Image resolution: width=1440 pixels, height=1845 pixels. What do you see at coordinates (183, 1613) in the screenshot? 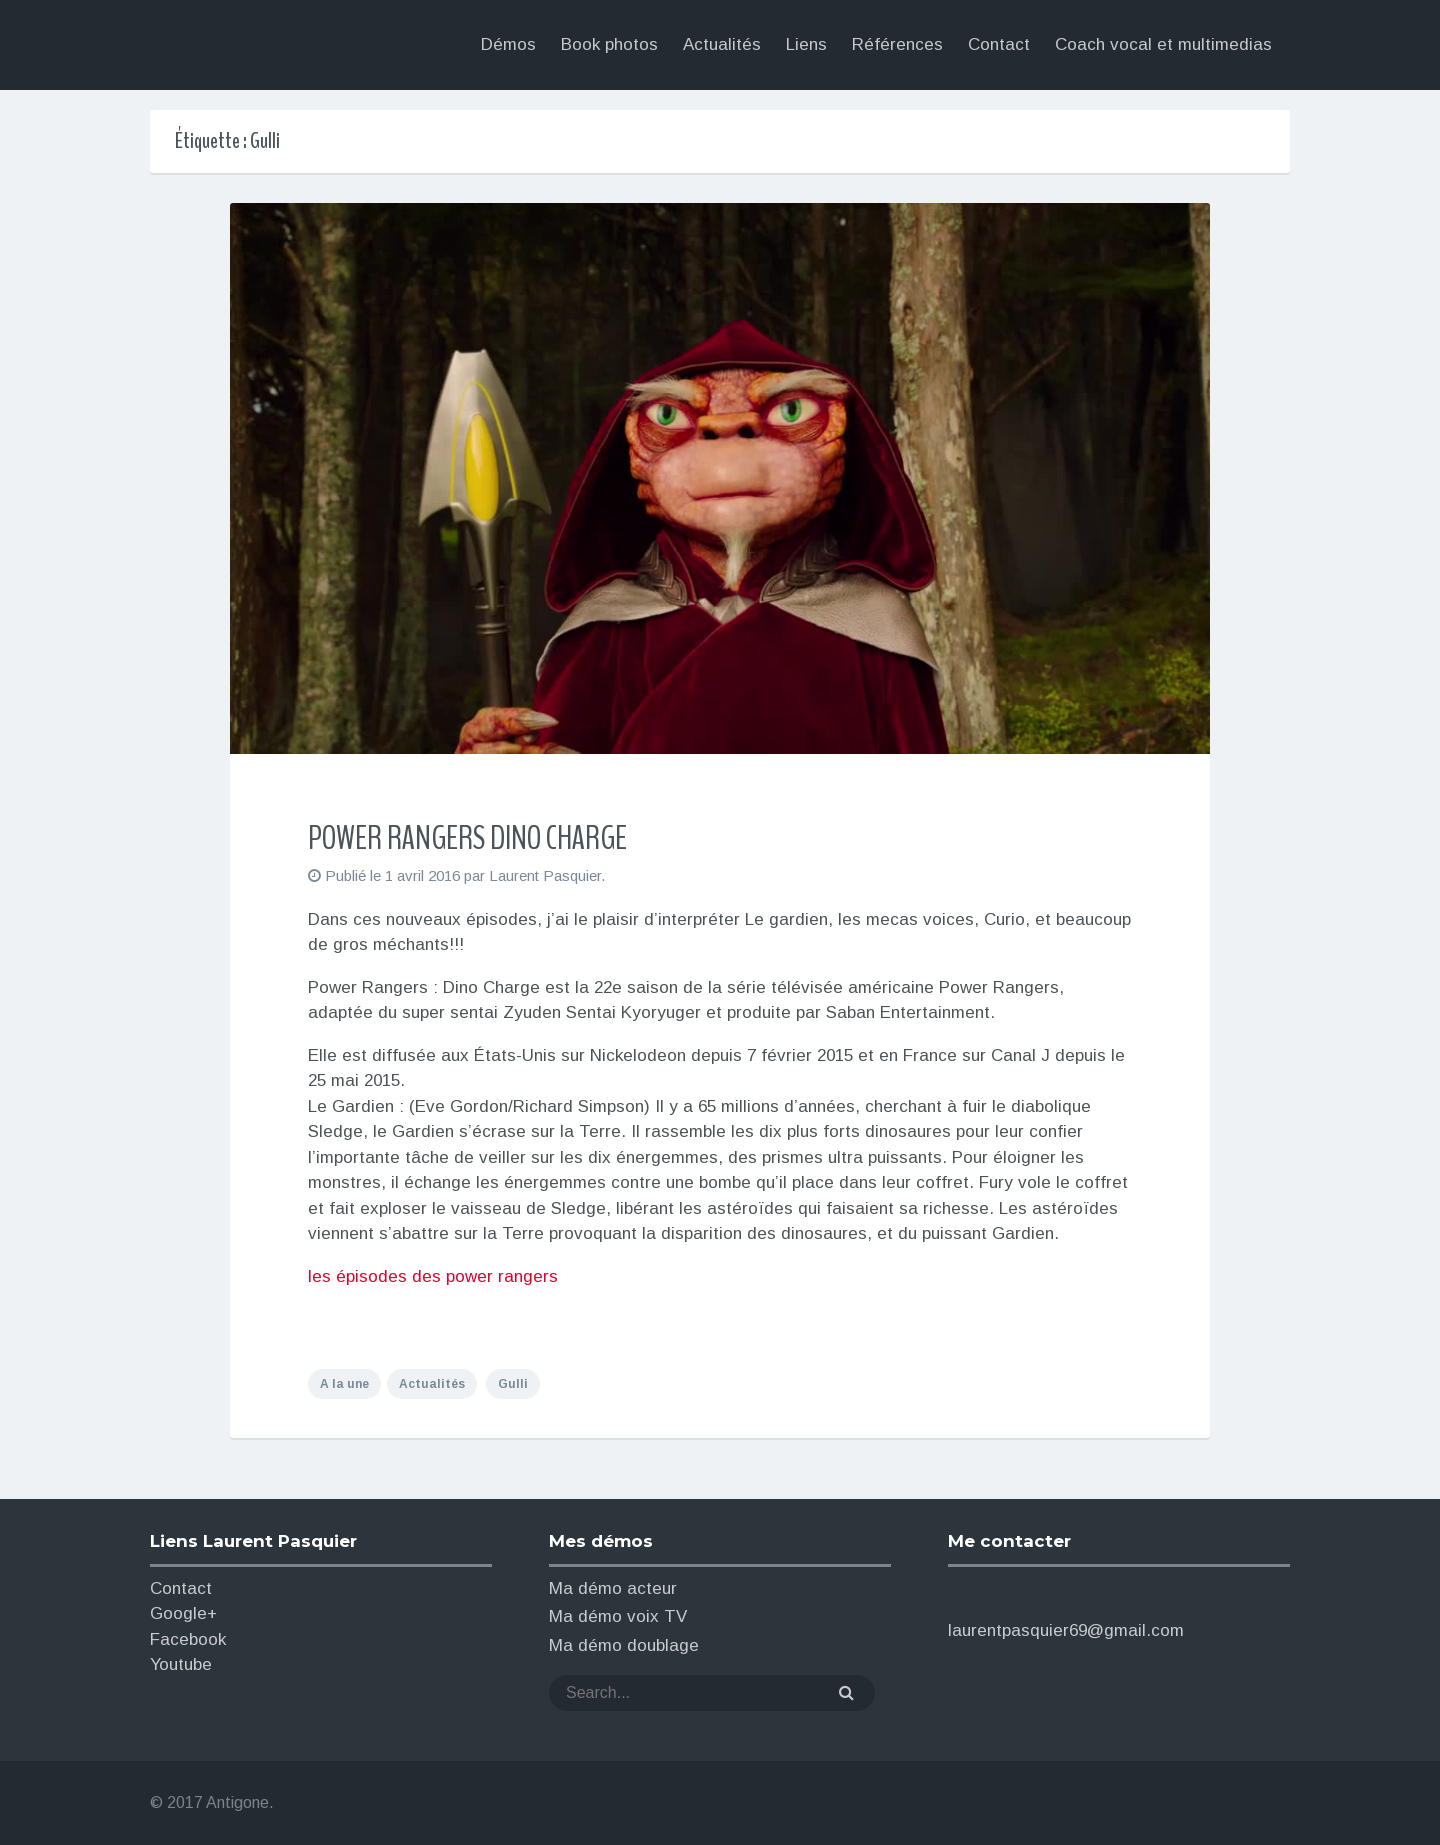
I see `Google+` at bounding box center [183, 1613].